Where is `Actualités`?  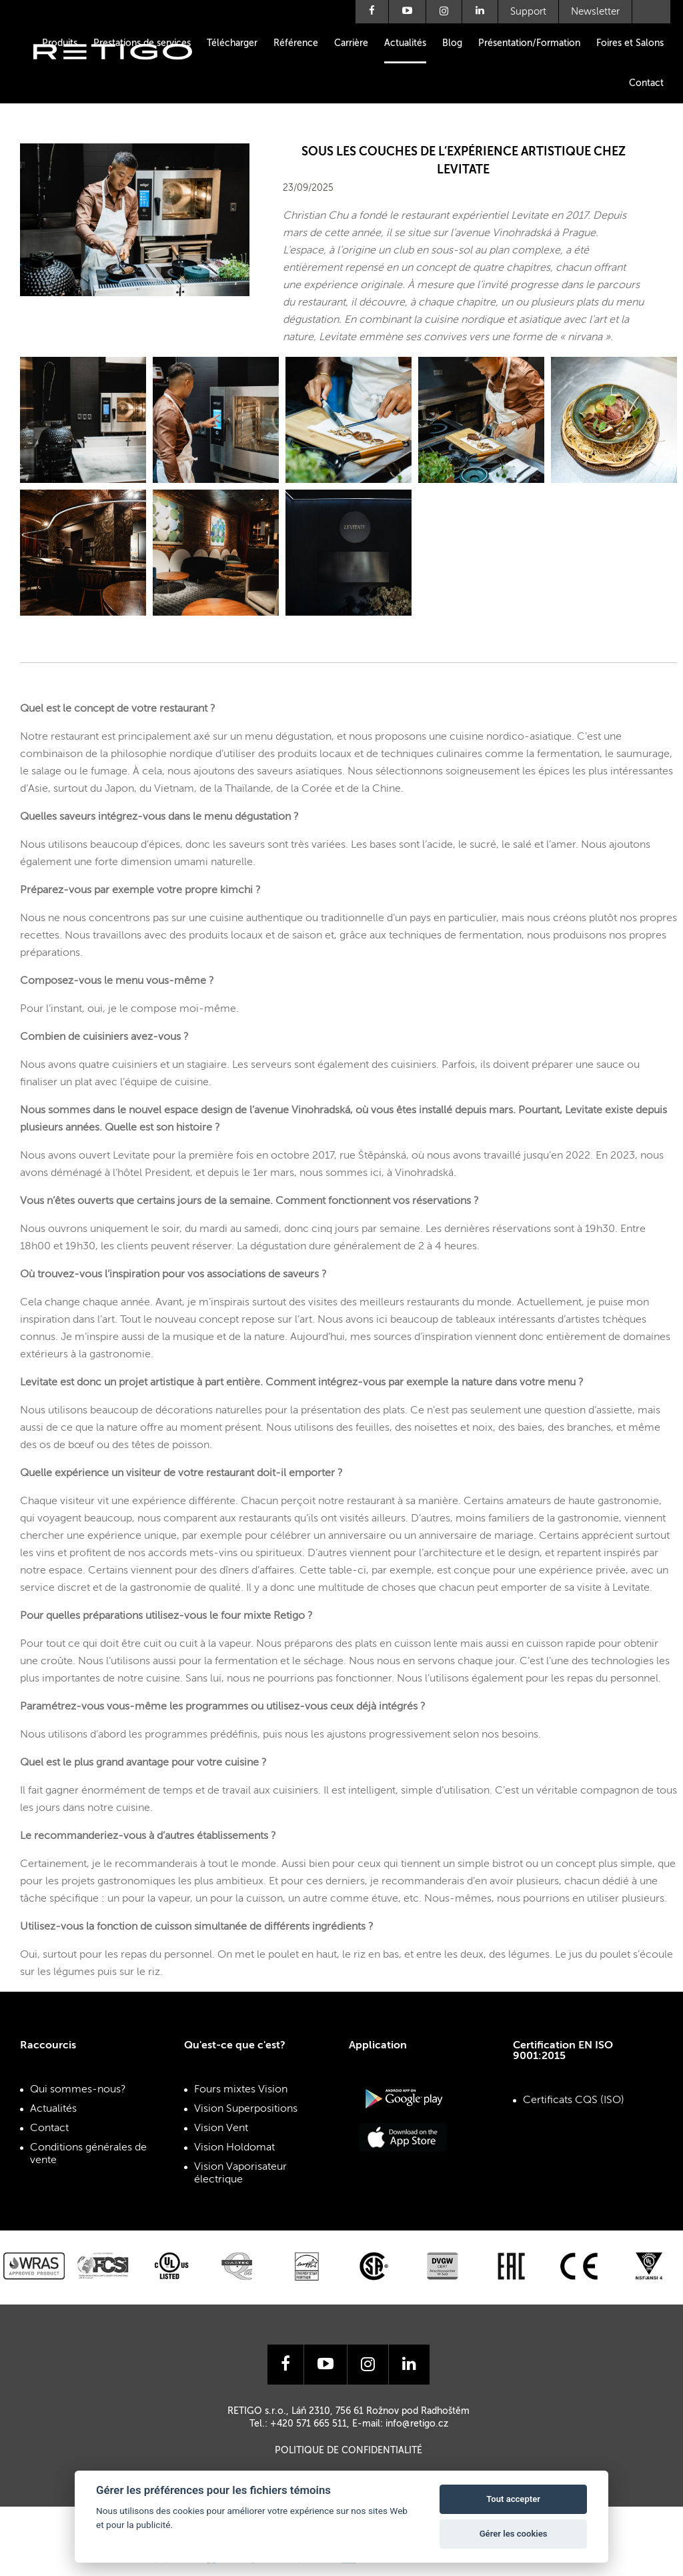 Actualités is located at coordinates (405, 43).